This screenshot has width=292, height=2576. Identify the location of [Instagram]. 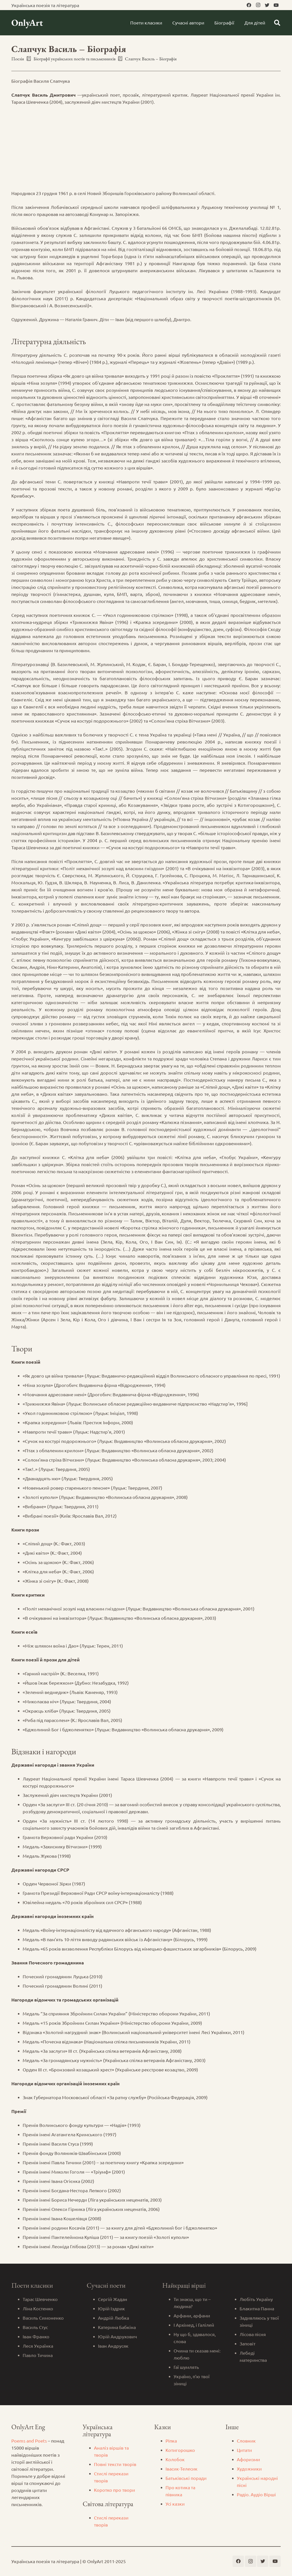
(258, 5).